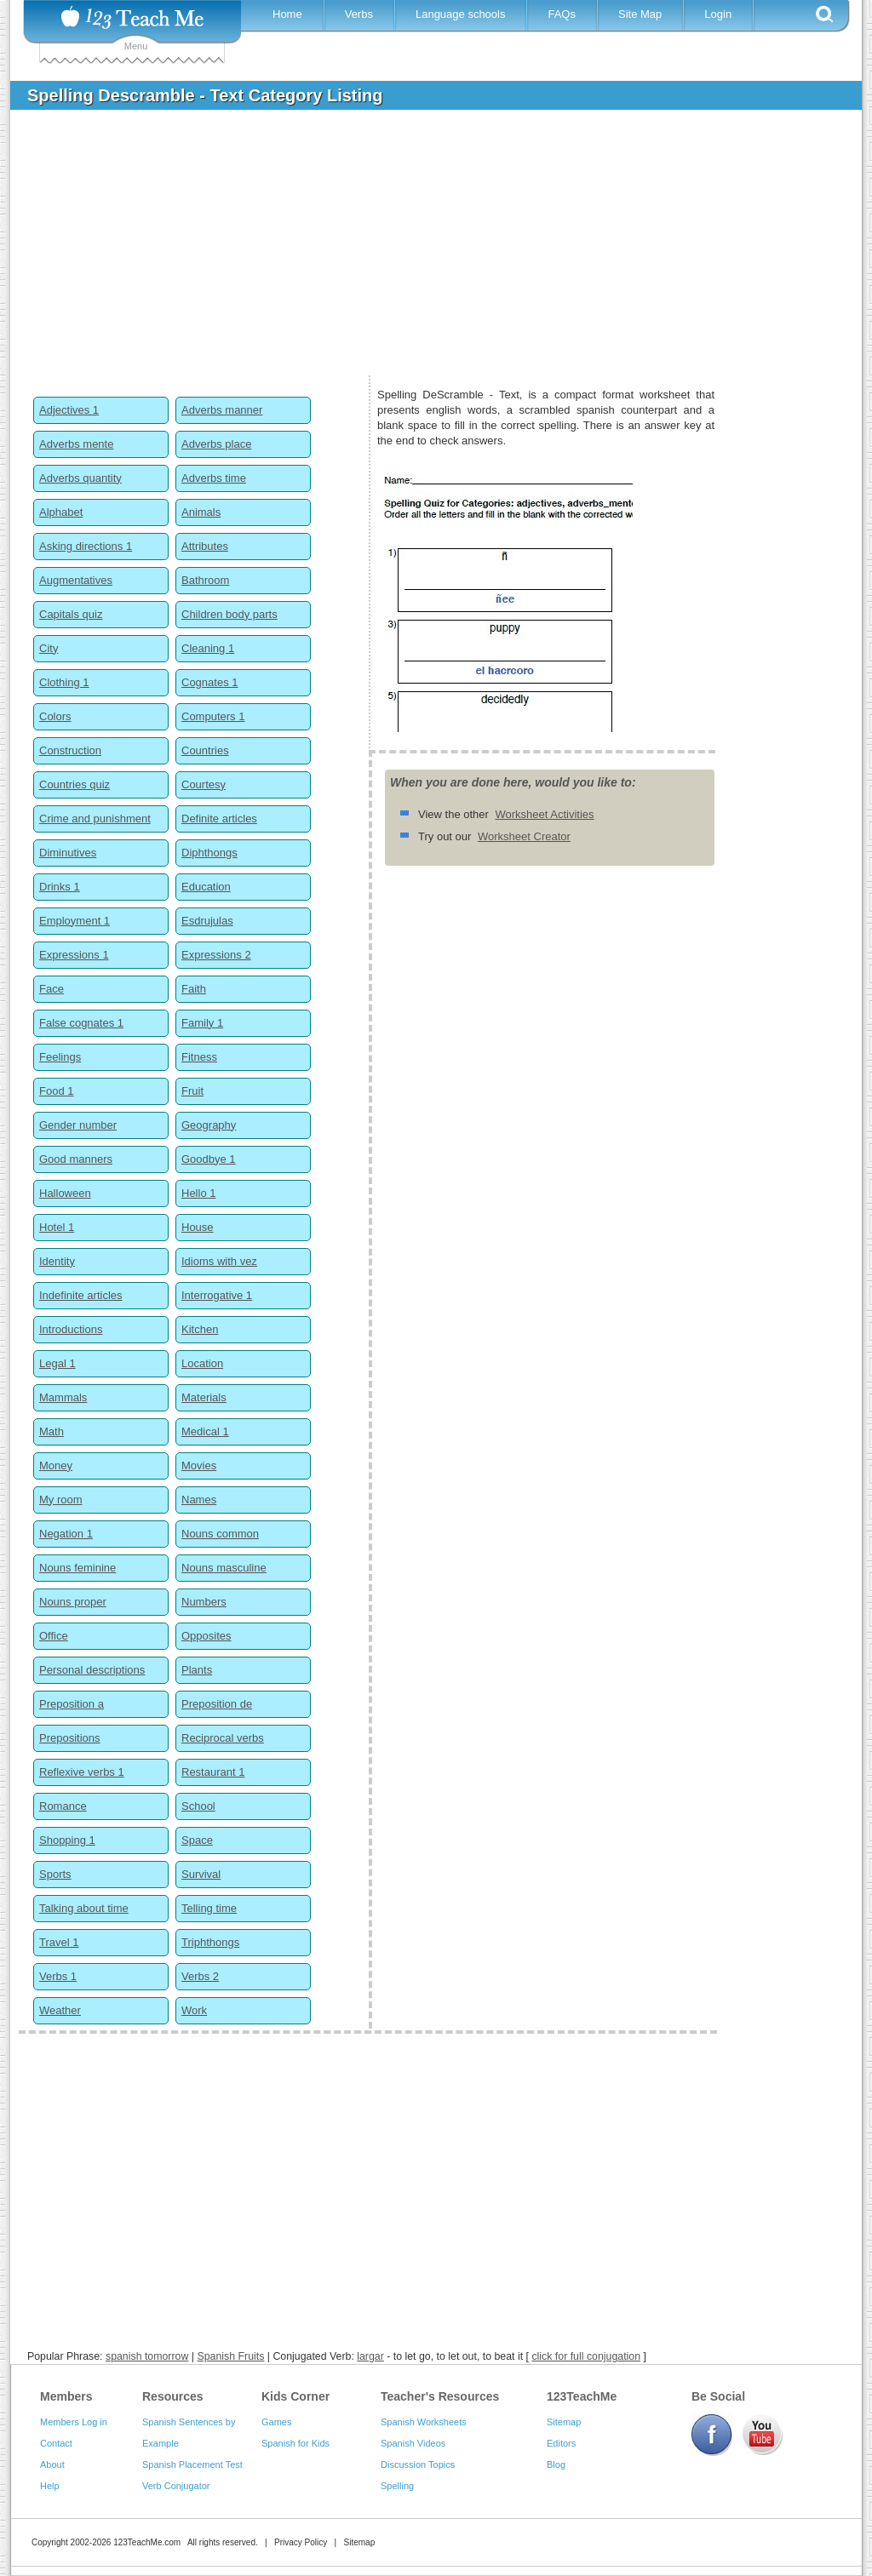  Describe the element at coordinates (216, 1295) in the screenshot. I see `Interrogative 1` at that location.